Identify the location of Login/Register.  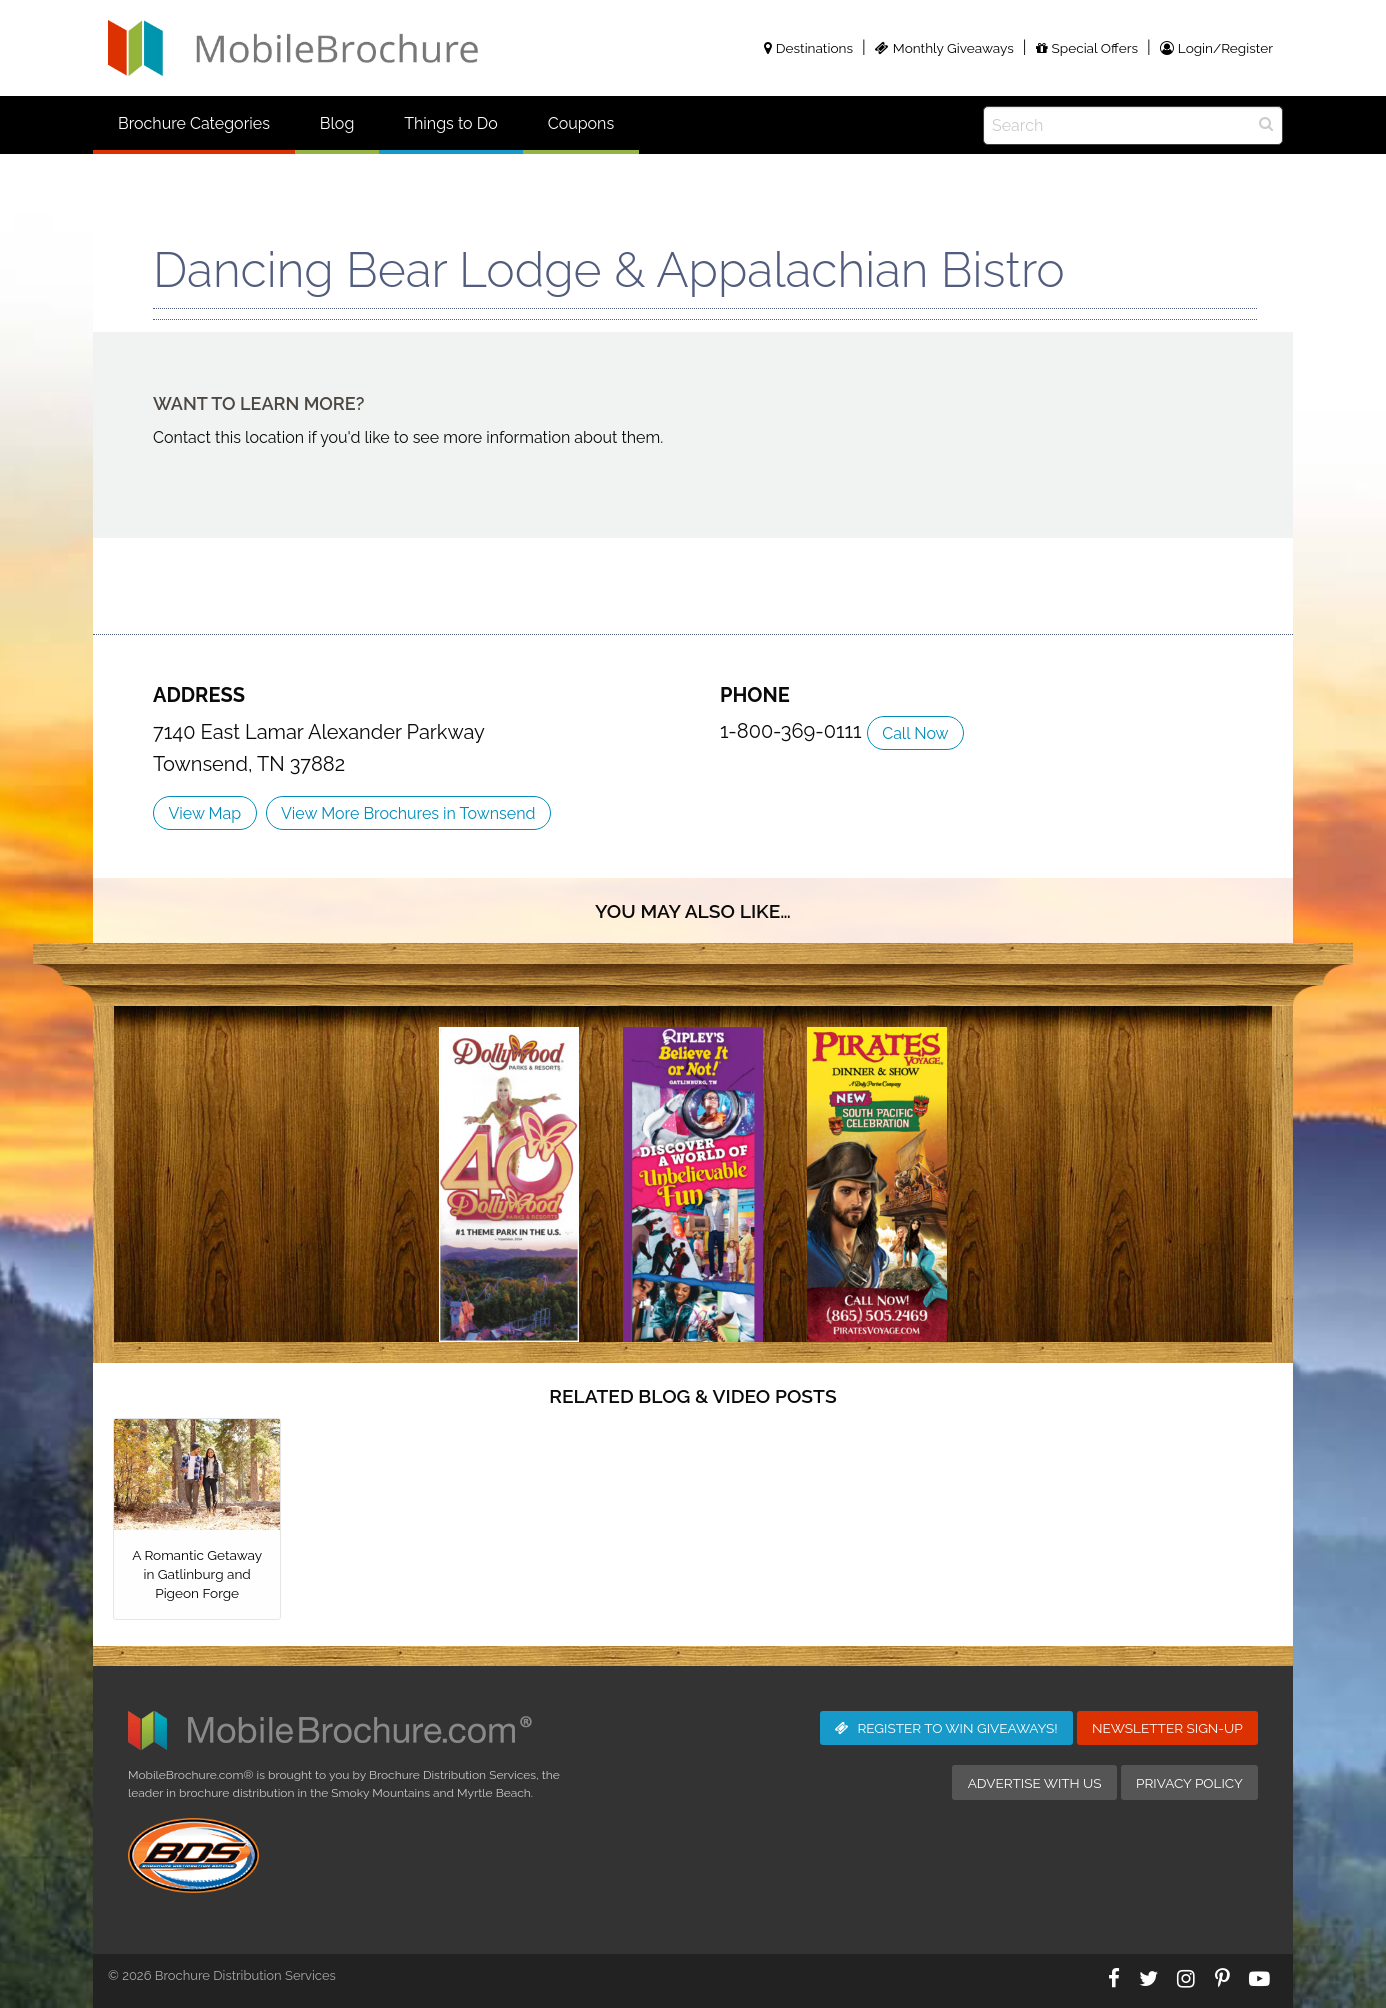
(1216, 48).